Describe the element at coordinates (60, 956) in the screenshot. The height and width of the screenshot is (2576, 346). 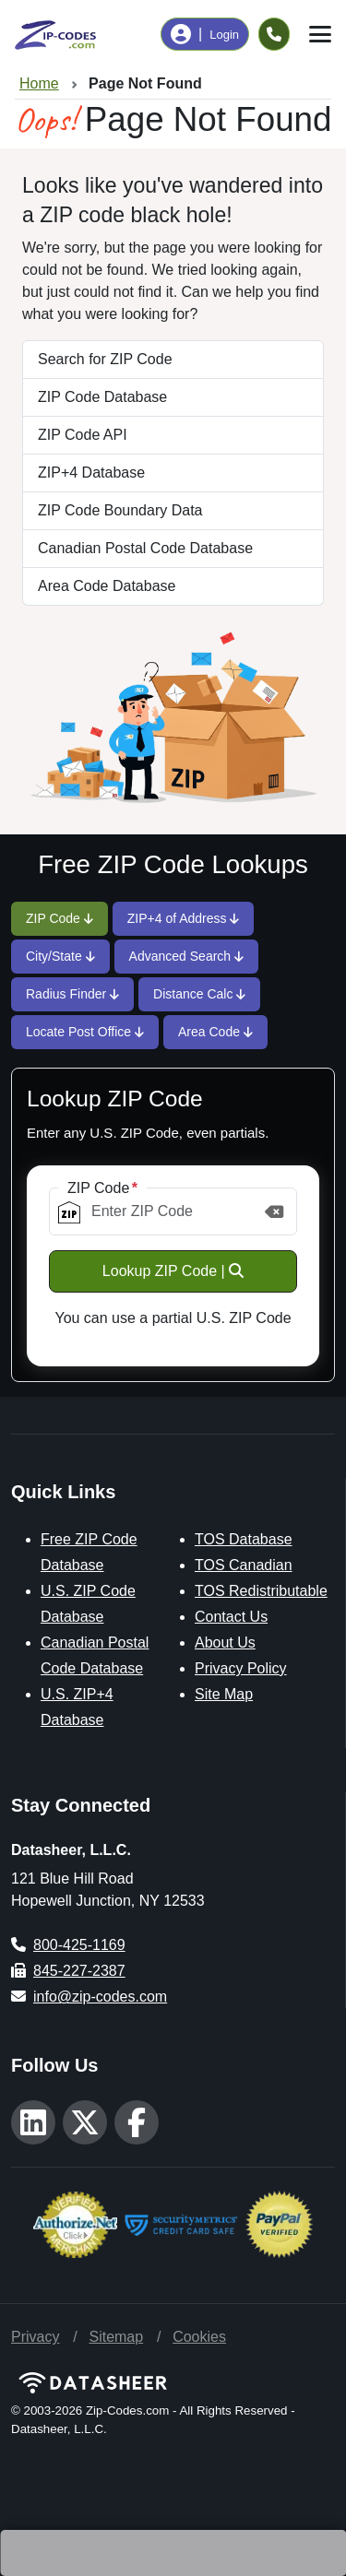
I see `City/State [tab]` at that location.